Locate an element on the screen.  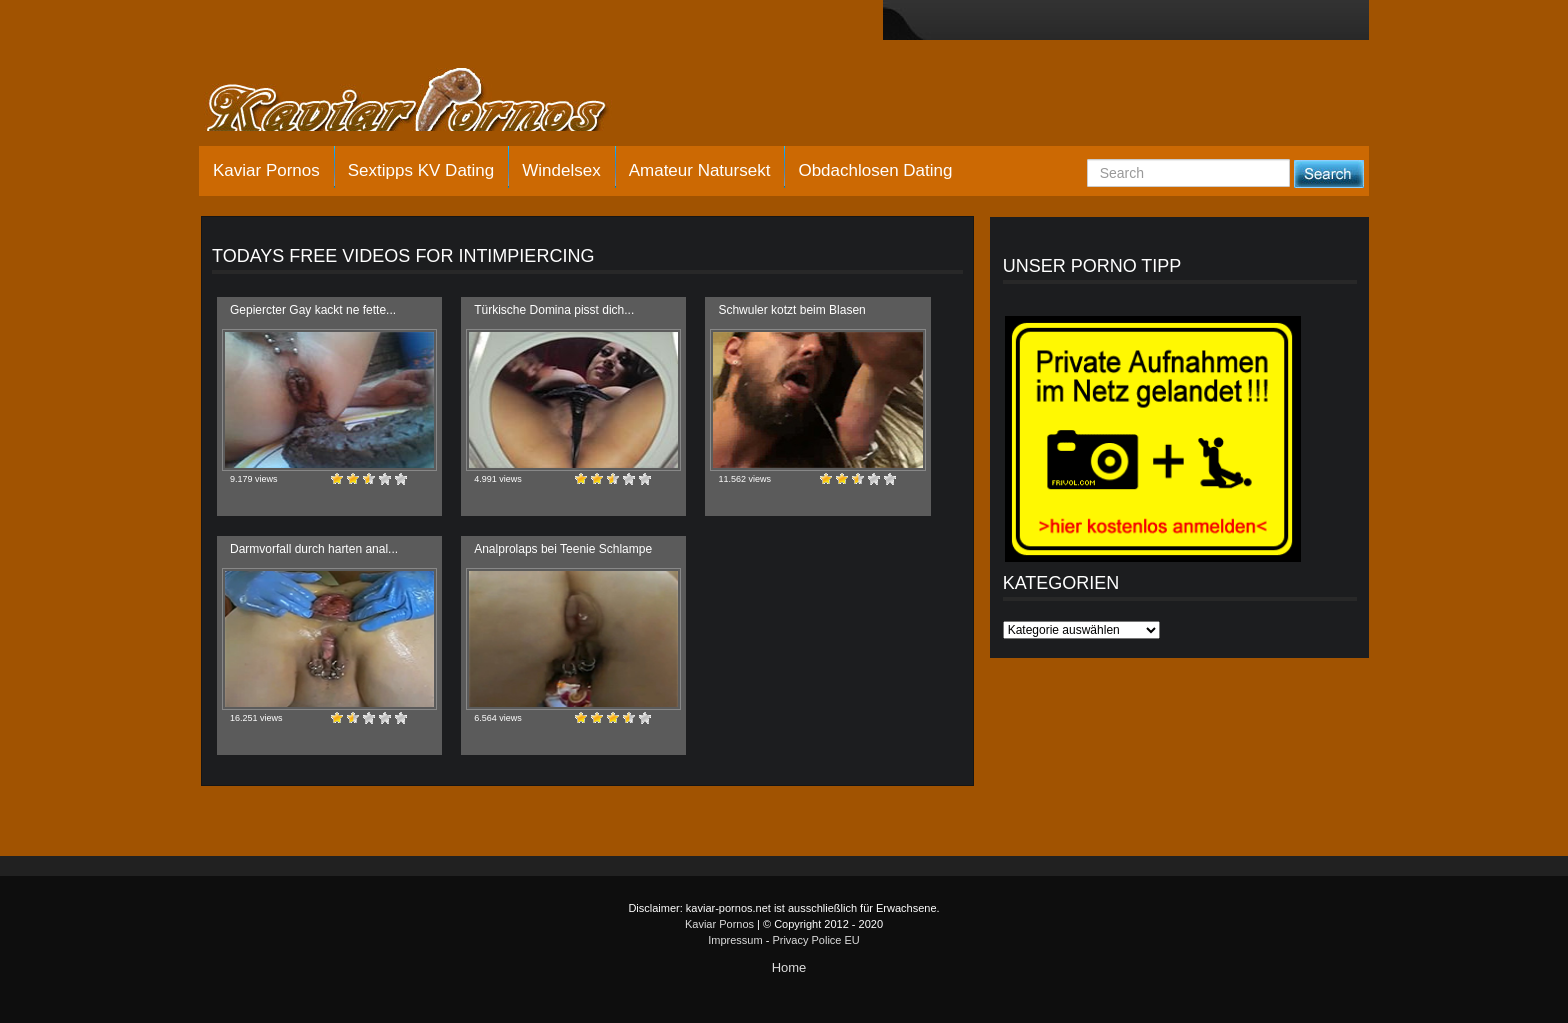
Schwuler kotzt beim Blasen is located at coordinates (791, 310).